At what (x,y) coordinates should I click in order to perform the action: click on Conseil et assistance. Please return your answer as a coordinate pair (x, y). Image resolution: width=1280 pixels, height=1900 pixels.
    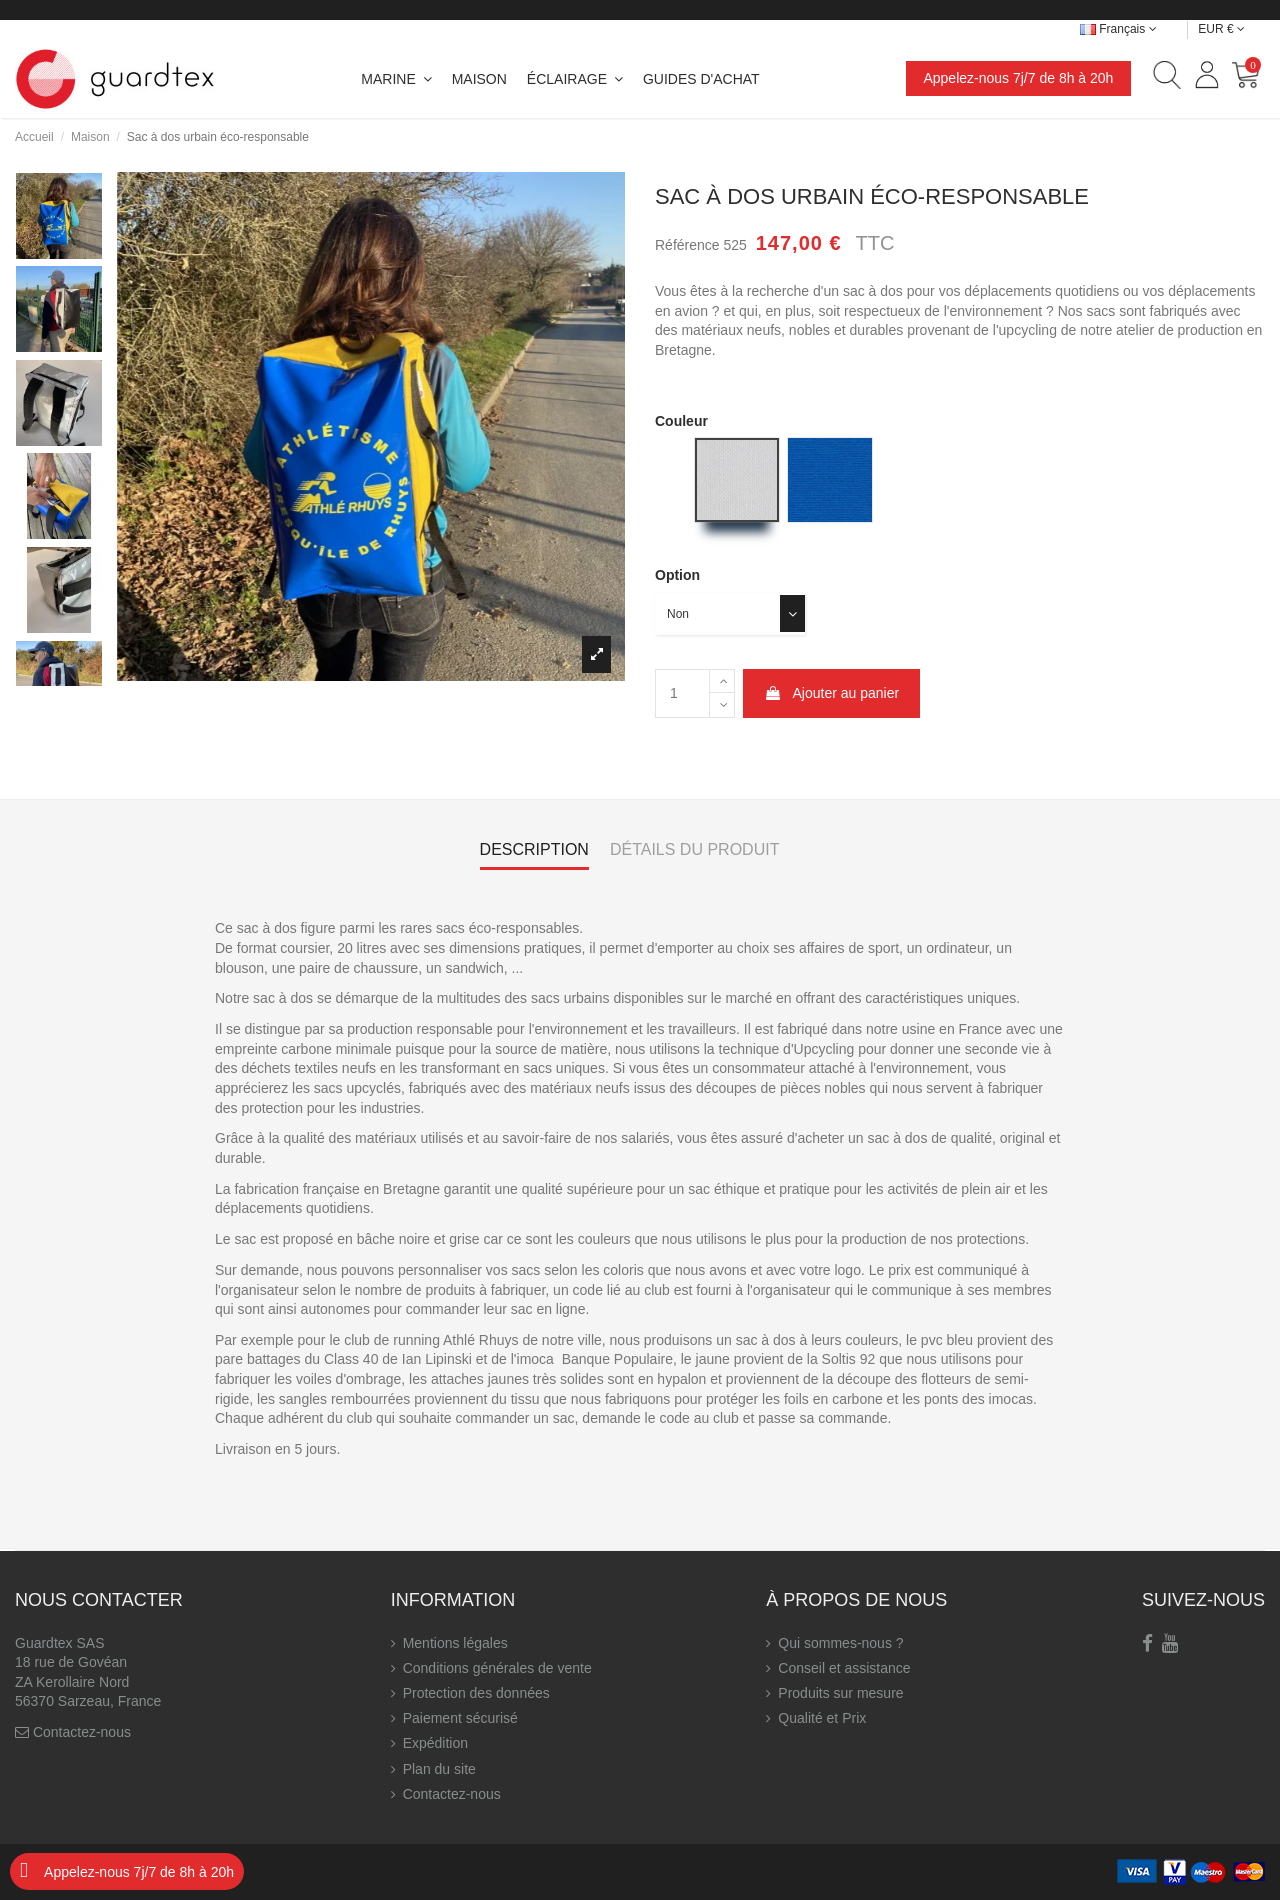
    Looking at the image, I should click on (844, 1668).